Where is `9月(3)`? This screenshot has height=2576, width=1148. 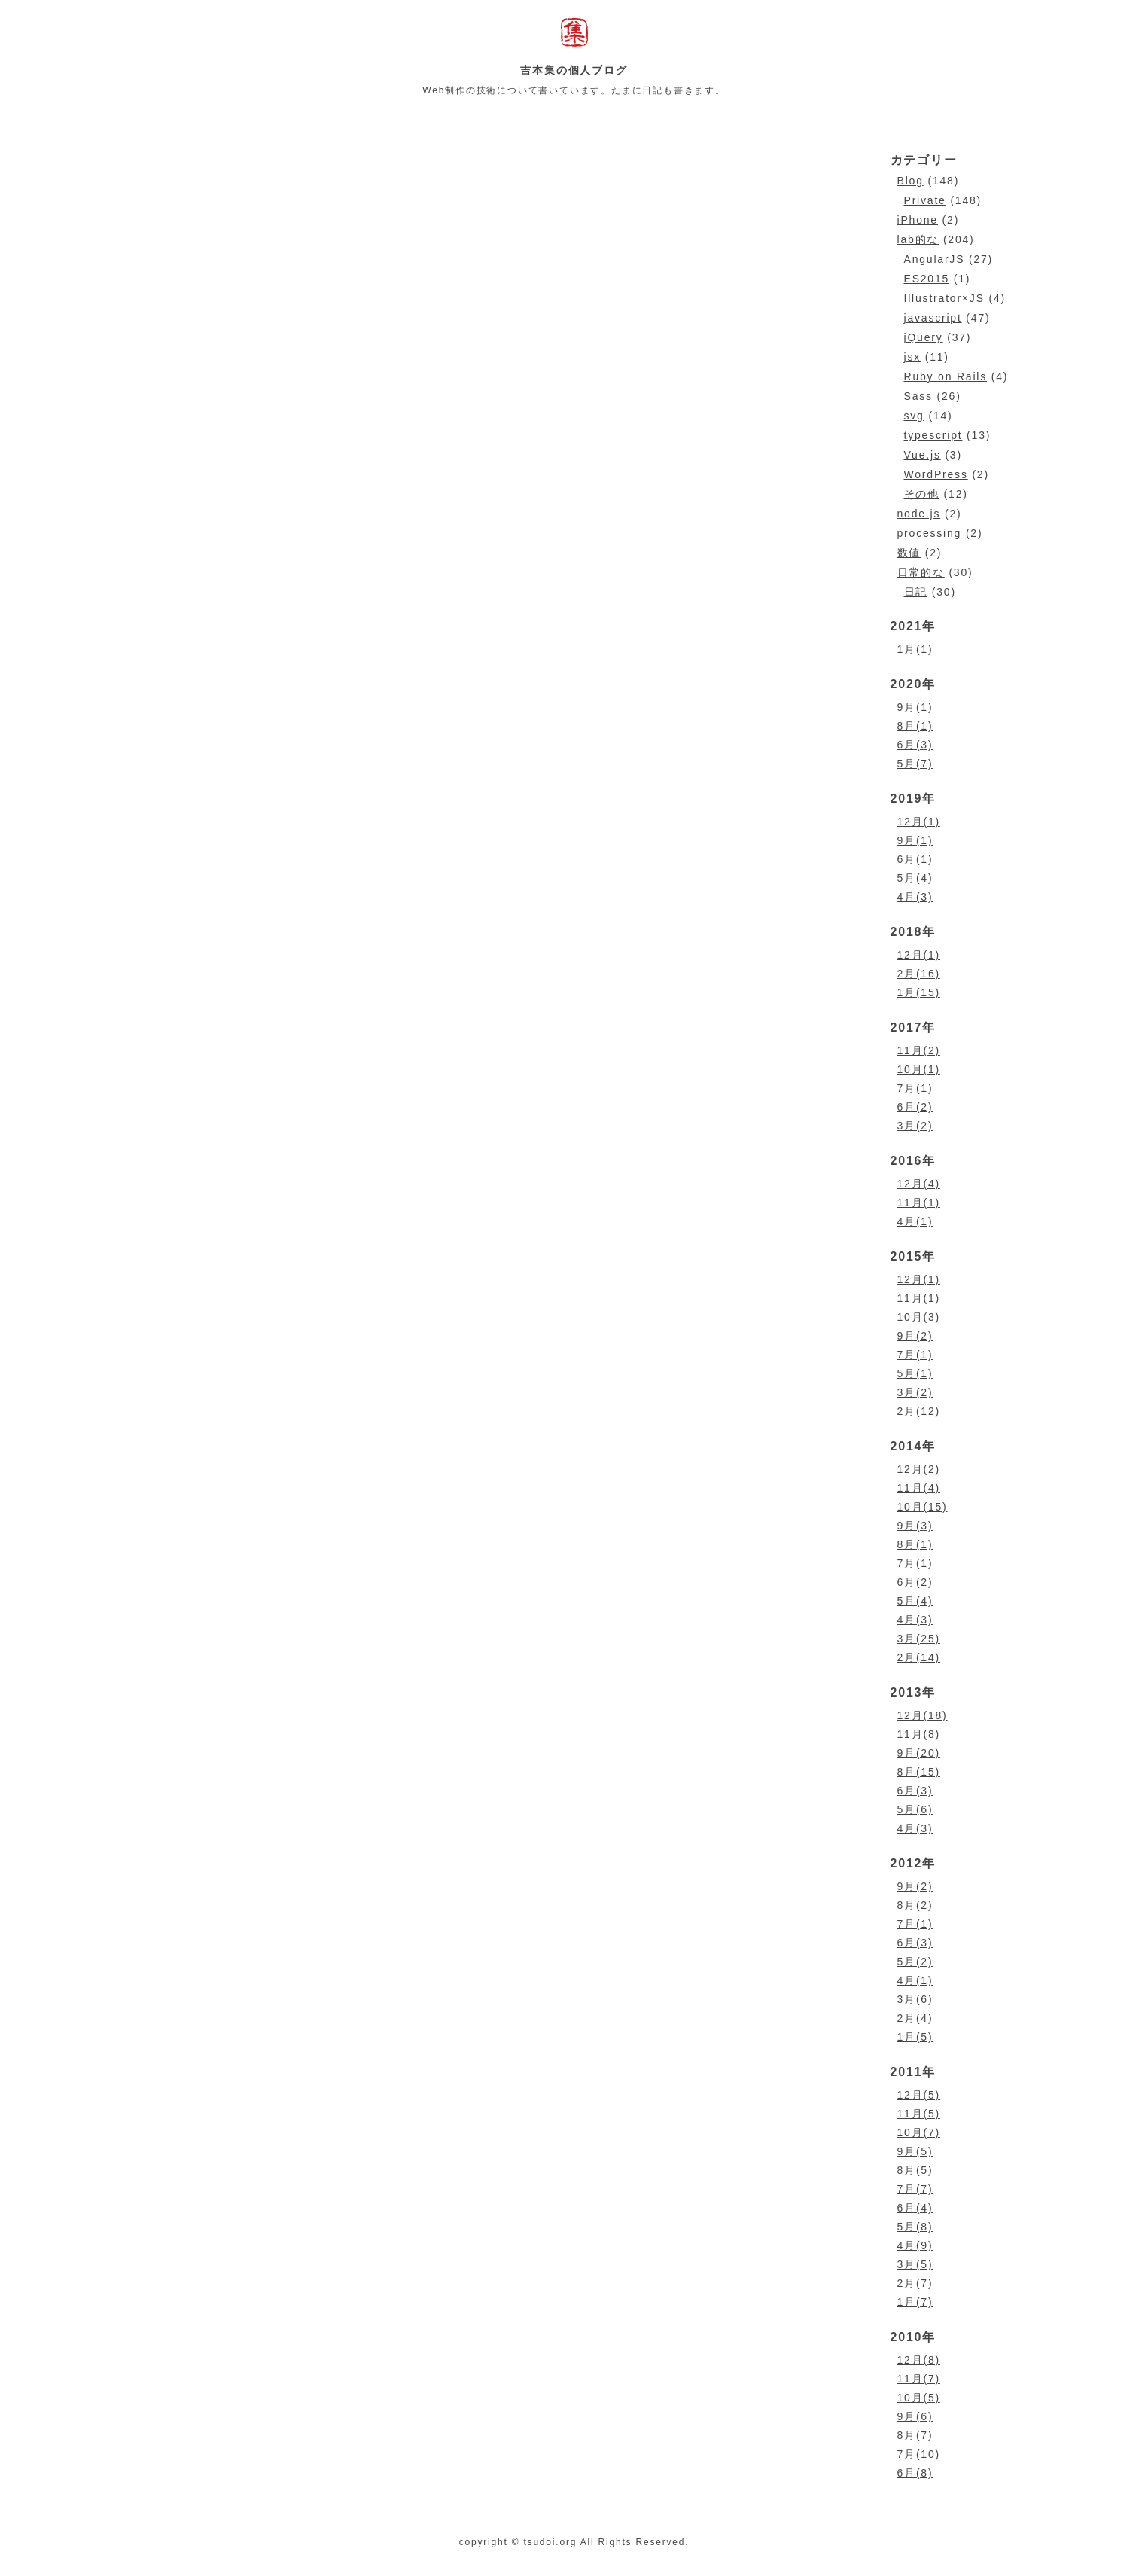 9月(3) is located at coordinates (915, 1526).